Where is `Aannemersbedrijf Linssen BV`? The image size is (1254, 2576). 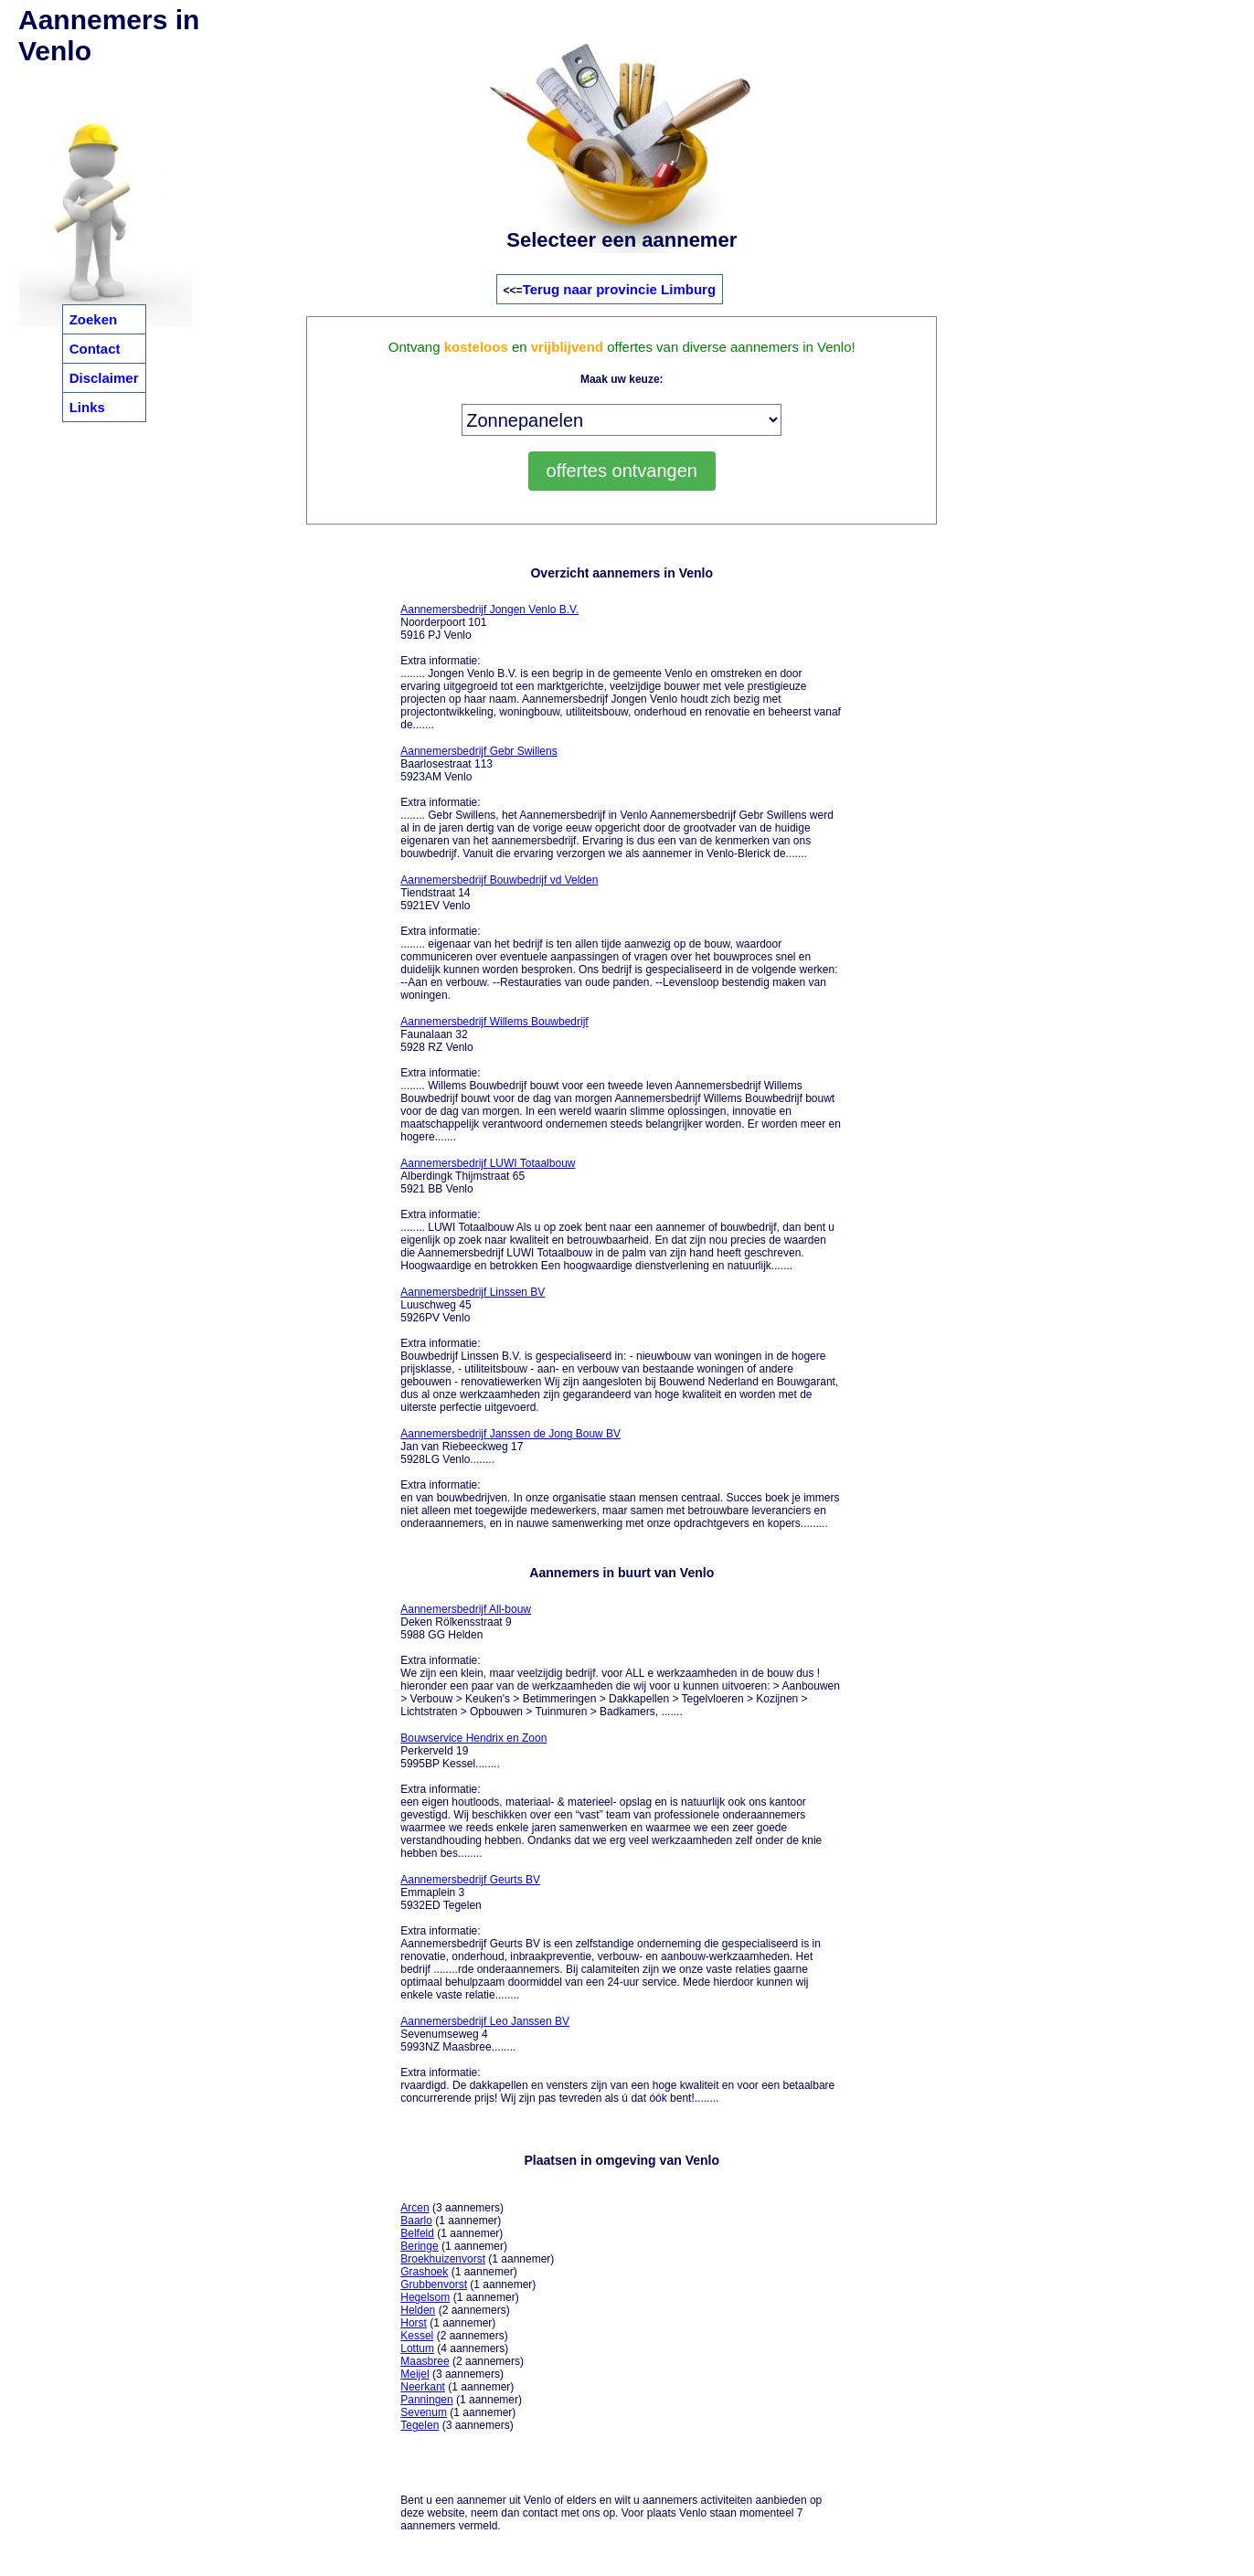
Aannemersbedrijf Linssen BV is located at coordinates (472, 1292).